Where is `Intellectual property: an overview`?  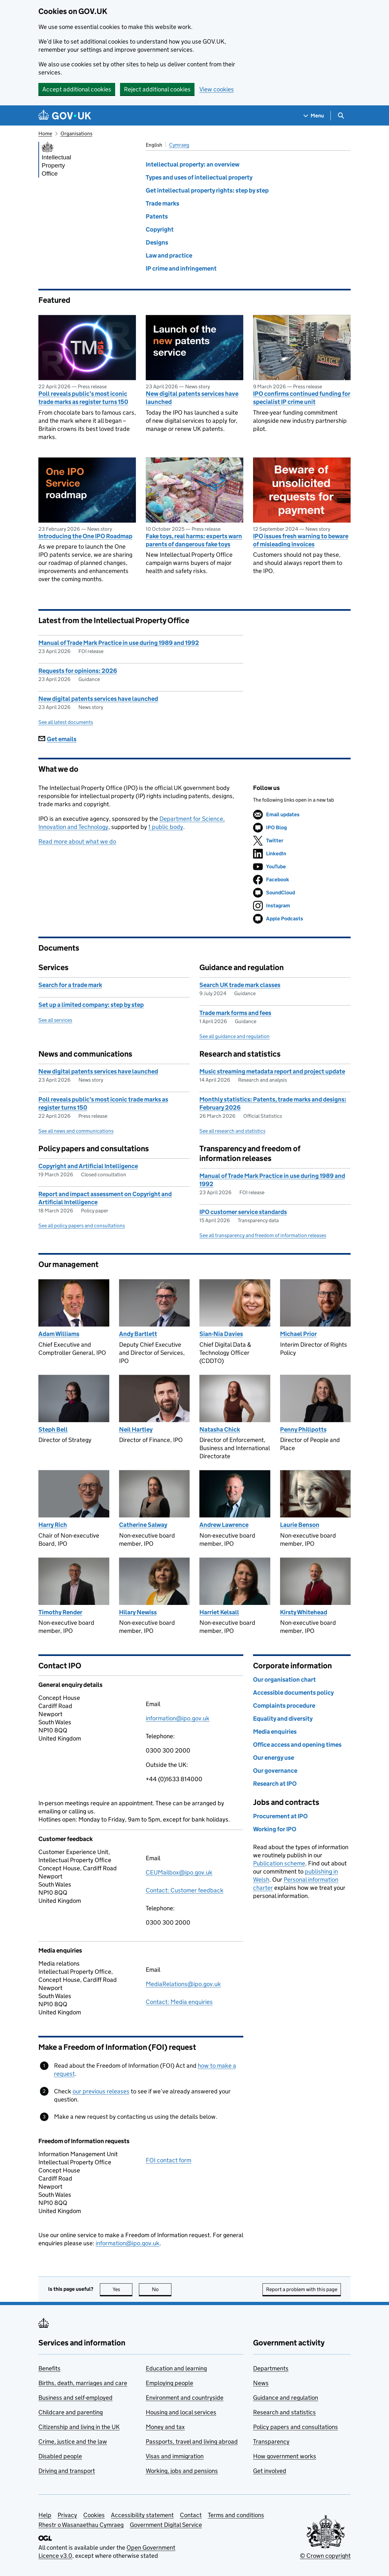
Intellectual property: an overview is located at coordinates (192, 164).